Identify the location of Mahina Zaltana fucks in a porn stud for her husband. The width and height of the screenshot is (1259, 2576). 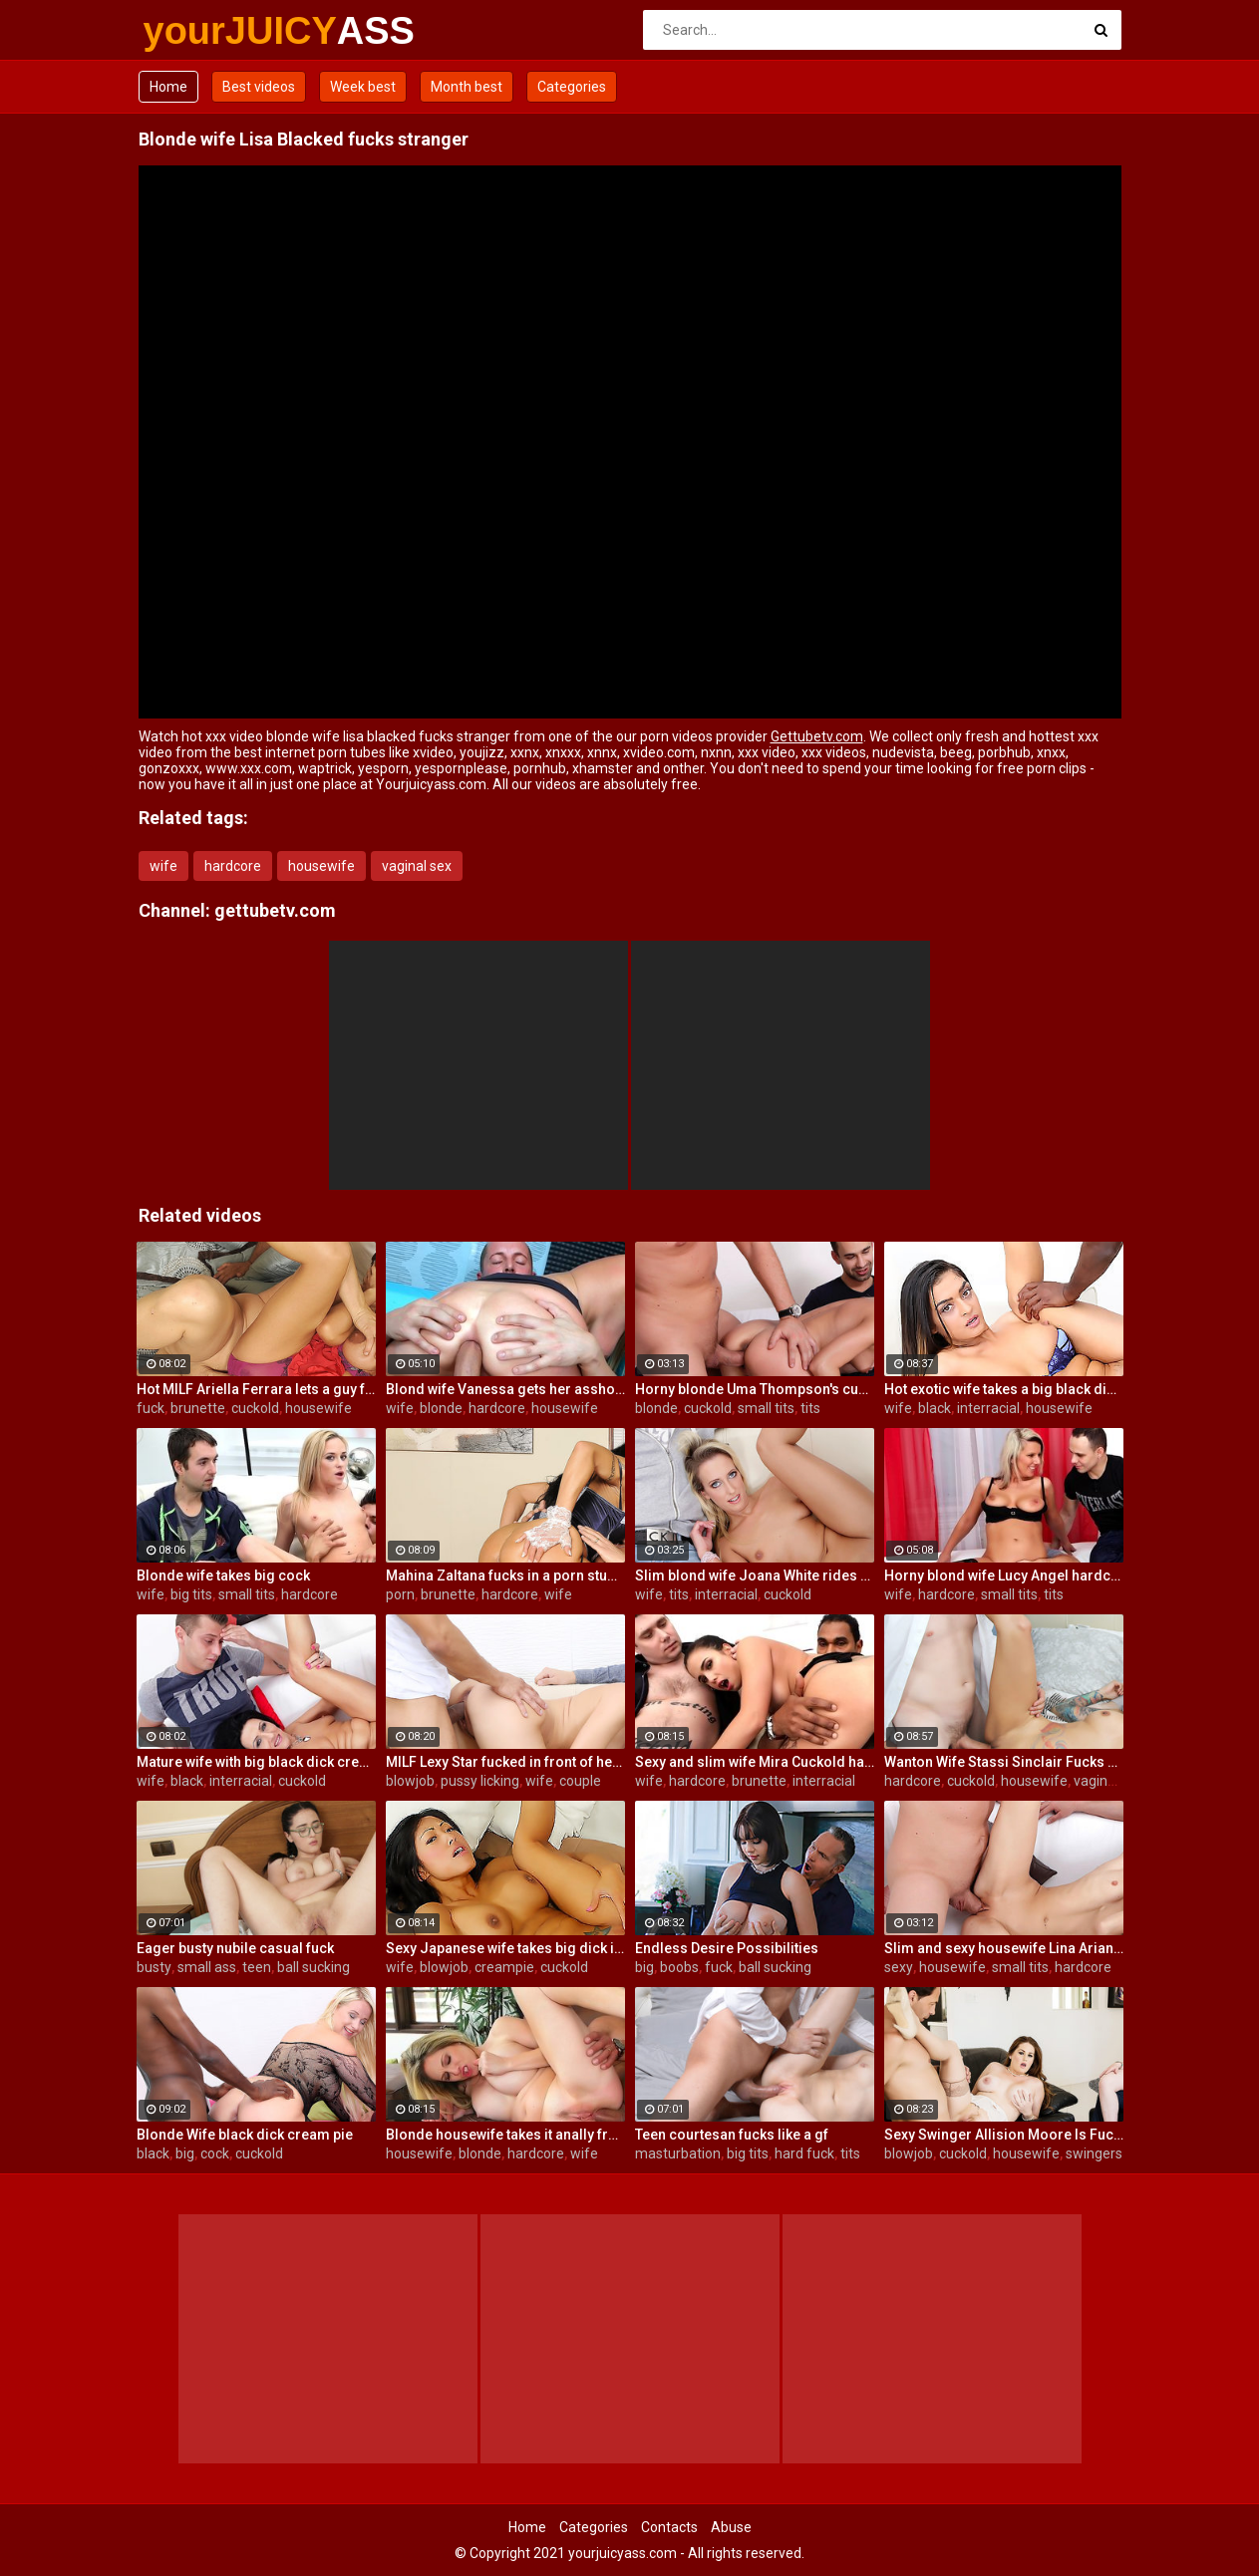
(505, 1575).